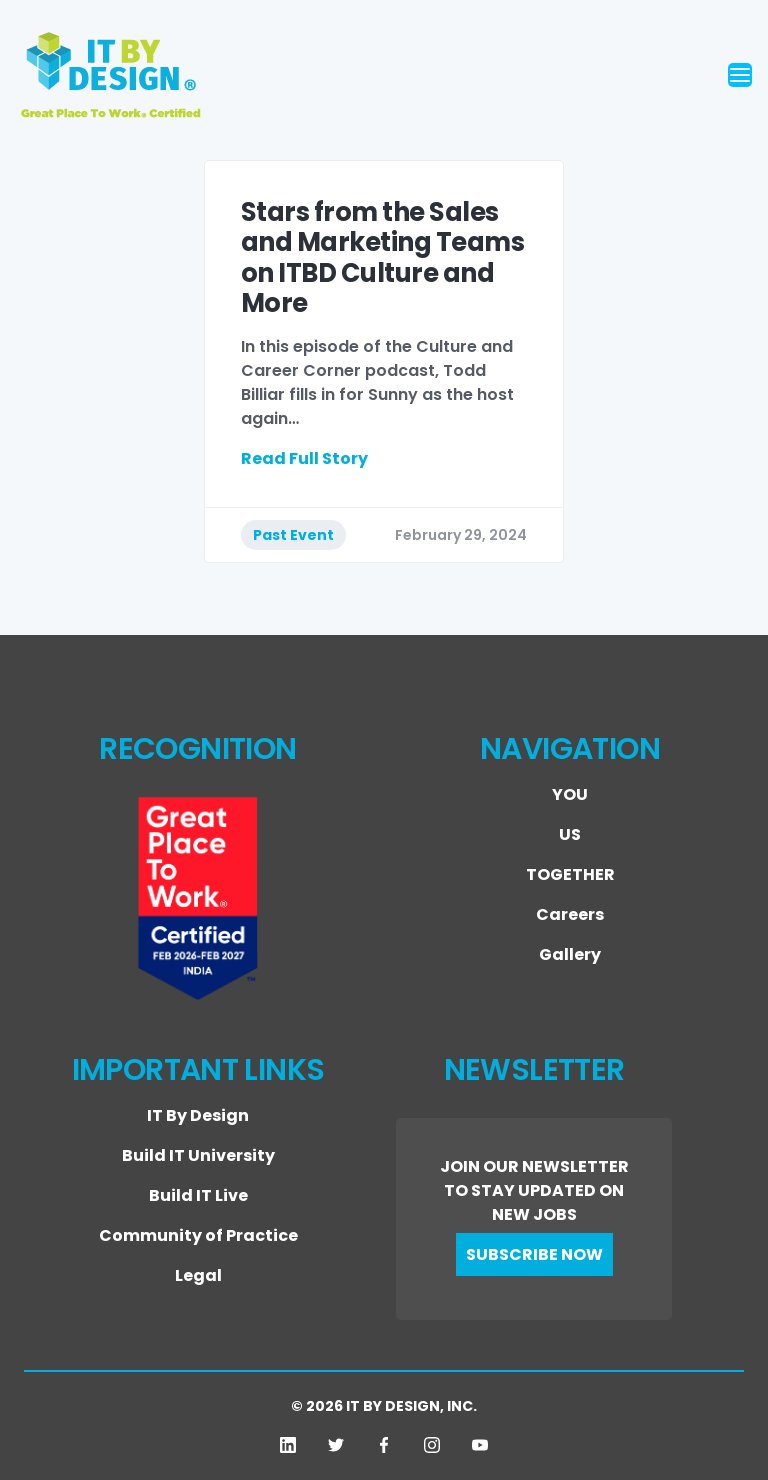 The height and width of the screenshot is (1480, 768). I want to click on TOGETHER, so click(570, 874).